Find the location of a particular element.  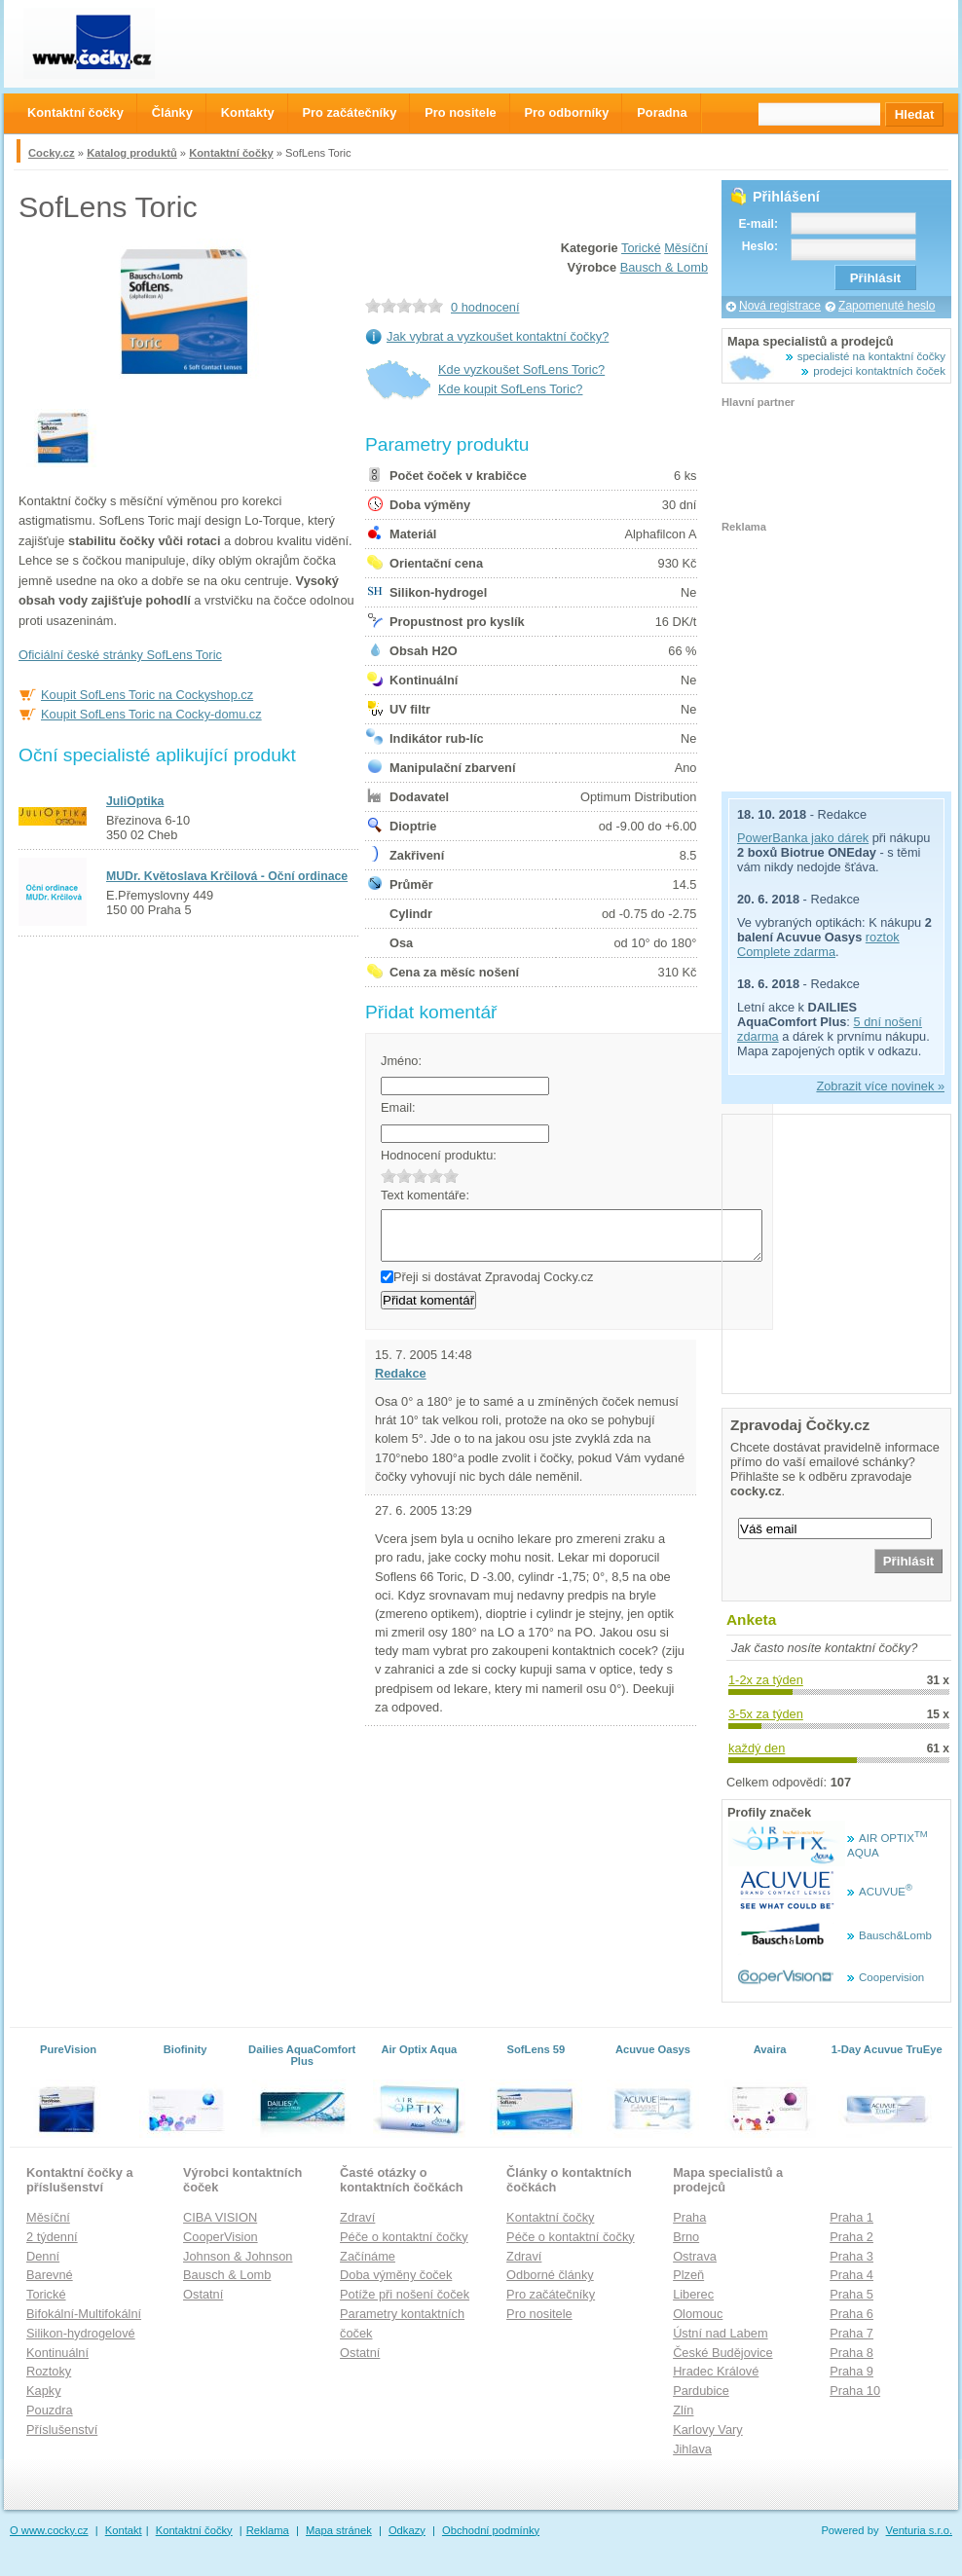

Pro nositele is located at coordinates (539, 2313).